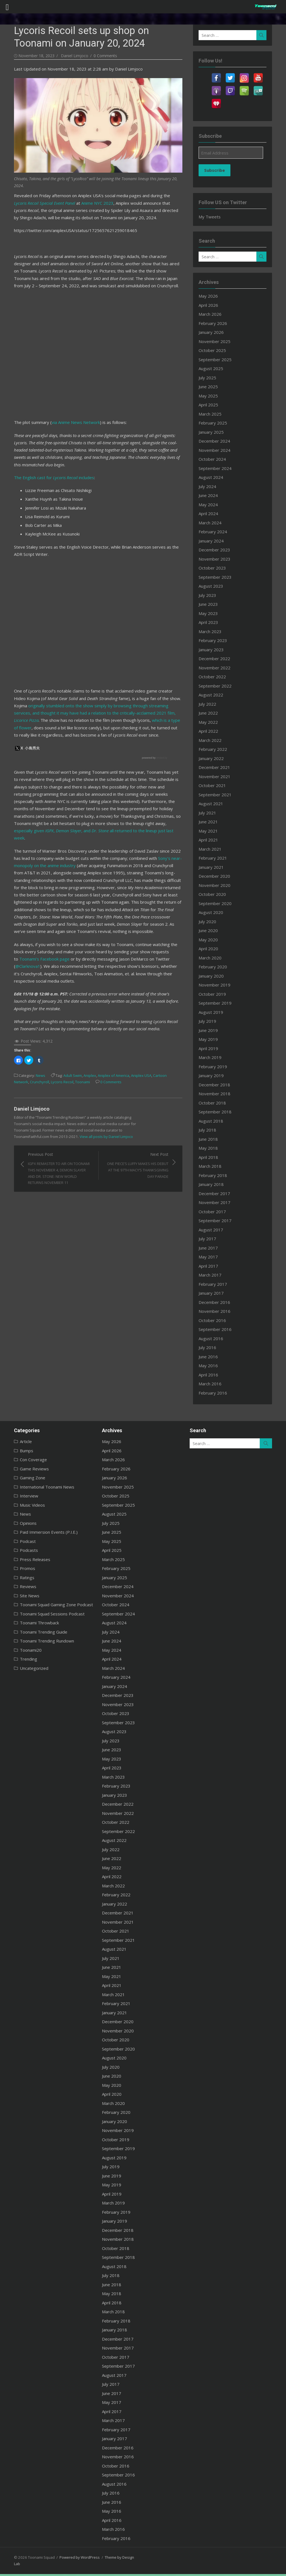 Image resolution: width=286 pixels, height=2576 pixels. Describe the element at coordinates (217, 1093) in the screenshot. I see `November 2018` at that location.